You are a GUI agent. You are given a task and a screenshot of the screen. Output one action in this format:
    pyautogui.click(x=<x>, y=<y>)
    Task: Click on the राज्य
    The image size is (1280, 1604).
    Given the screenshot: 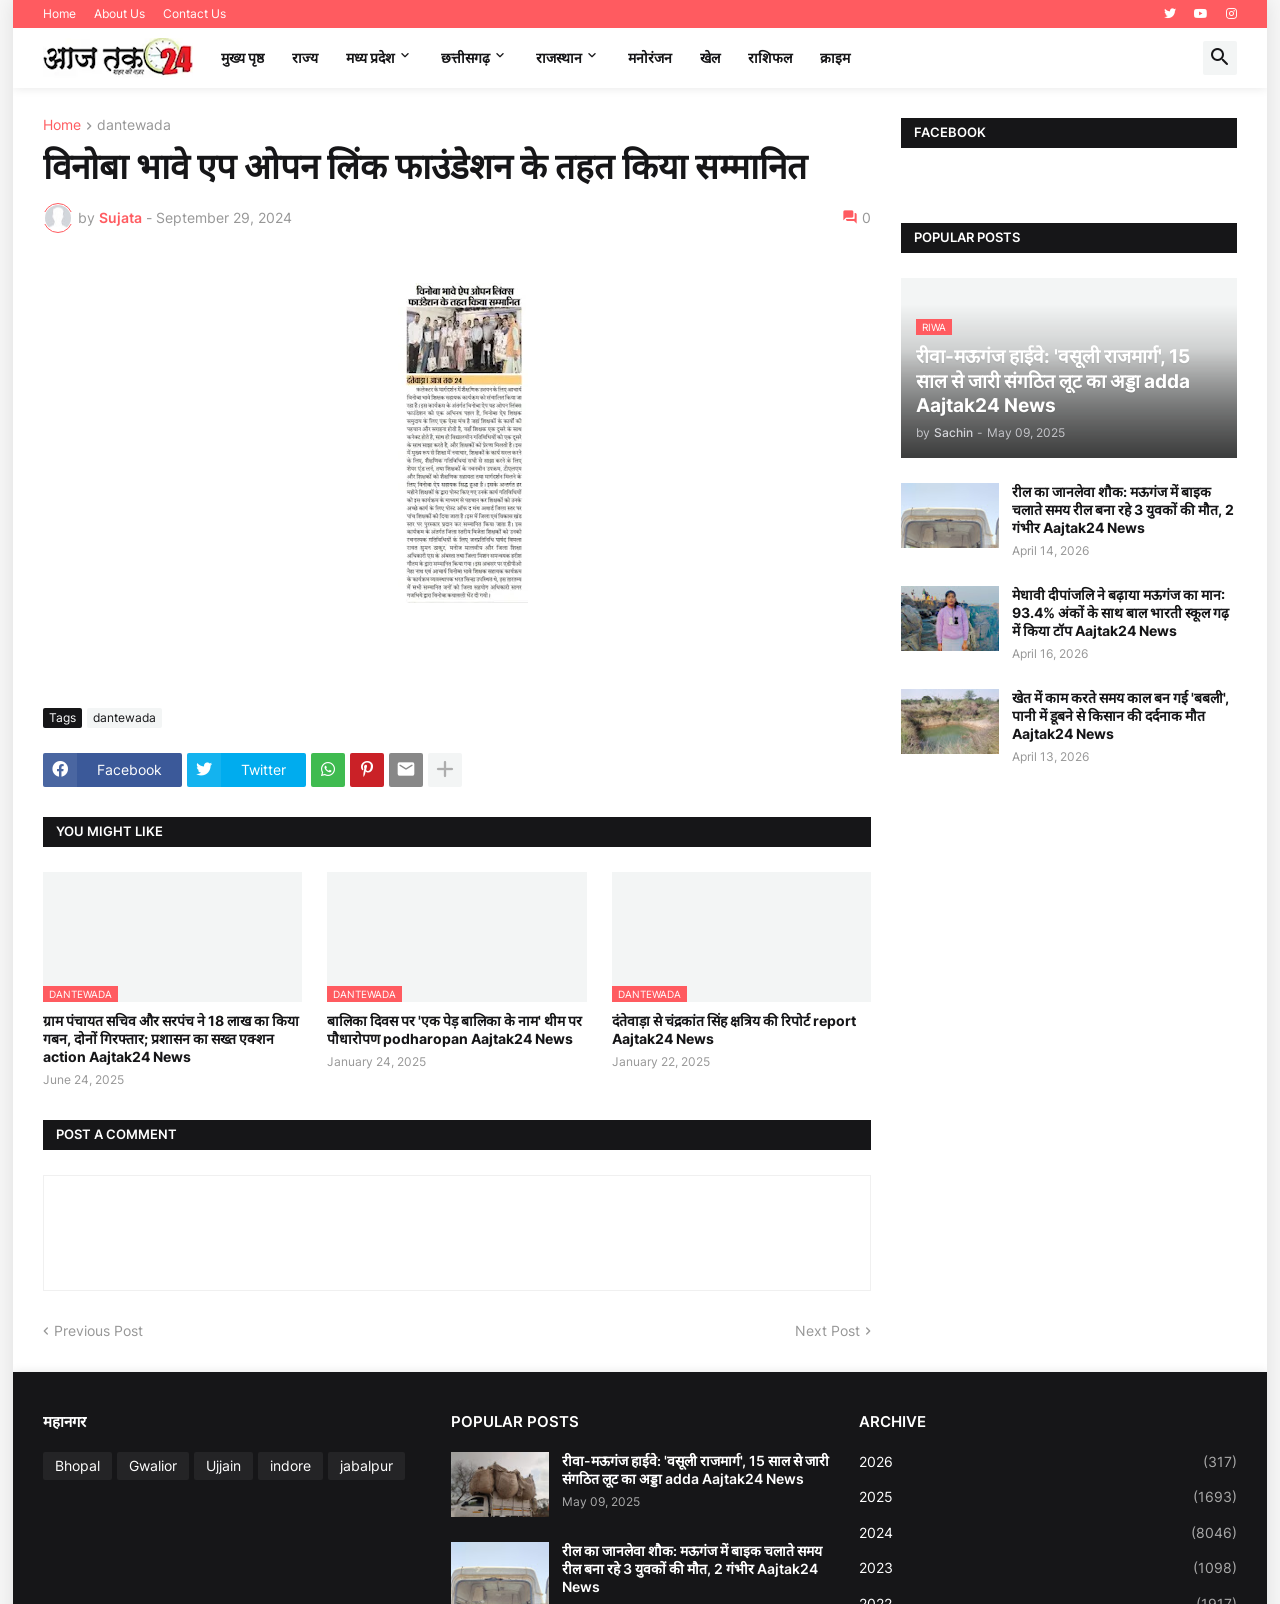 What is the action you would take?
    pyautogui.click(x=305, y=57)
    